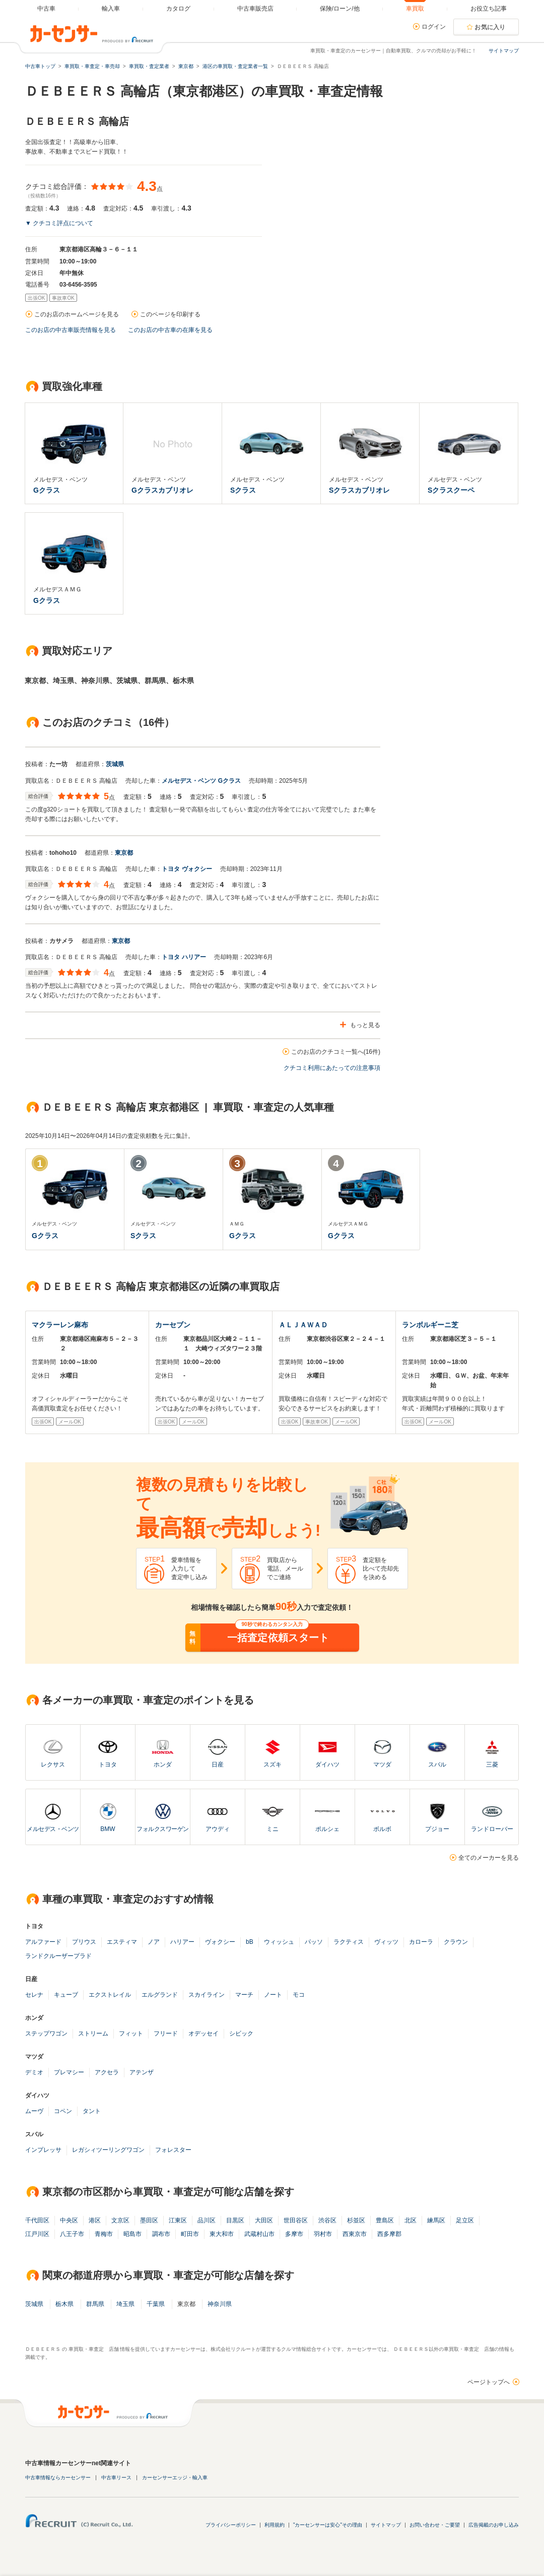  Describe the element at coordinates (314, 1941) in the screenshot. I see `パッソ` at that location.